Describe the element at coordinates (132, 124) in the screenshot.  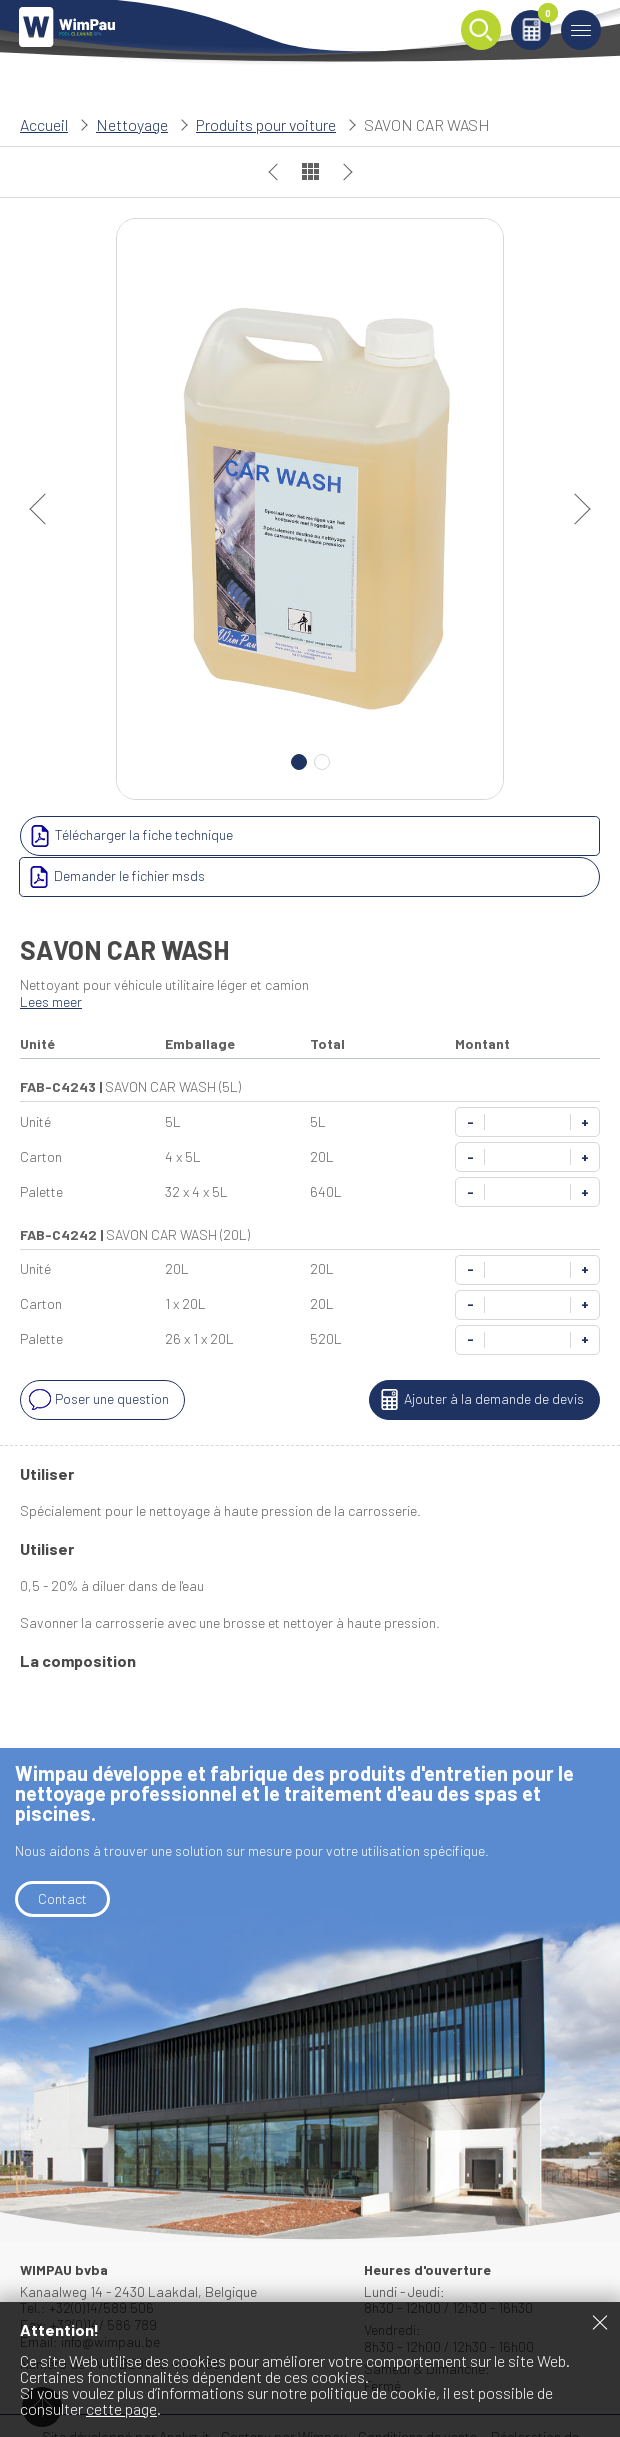
I see `Nettoyage` at that location.